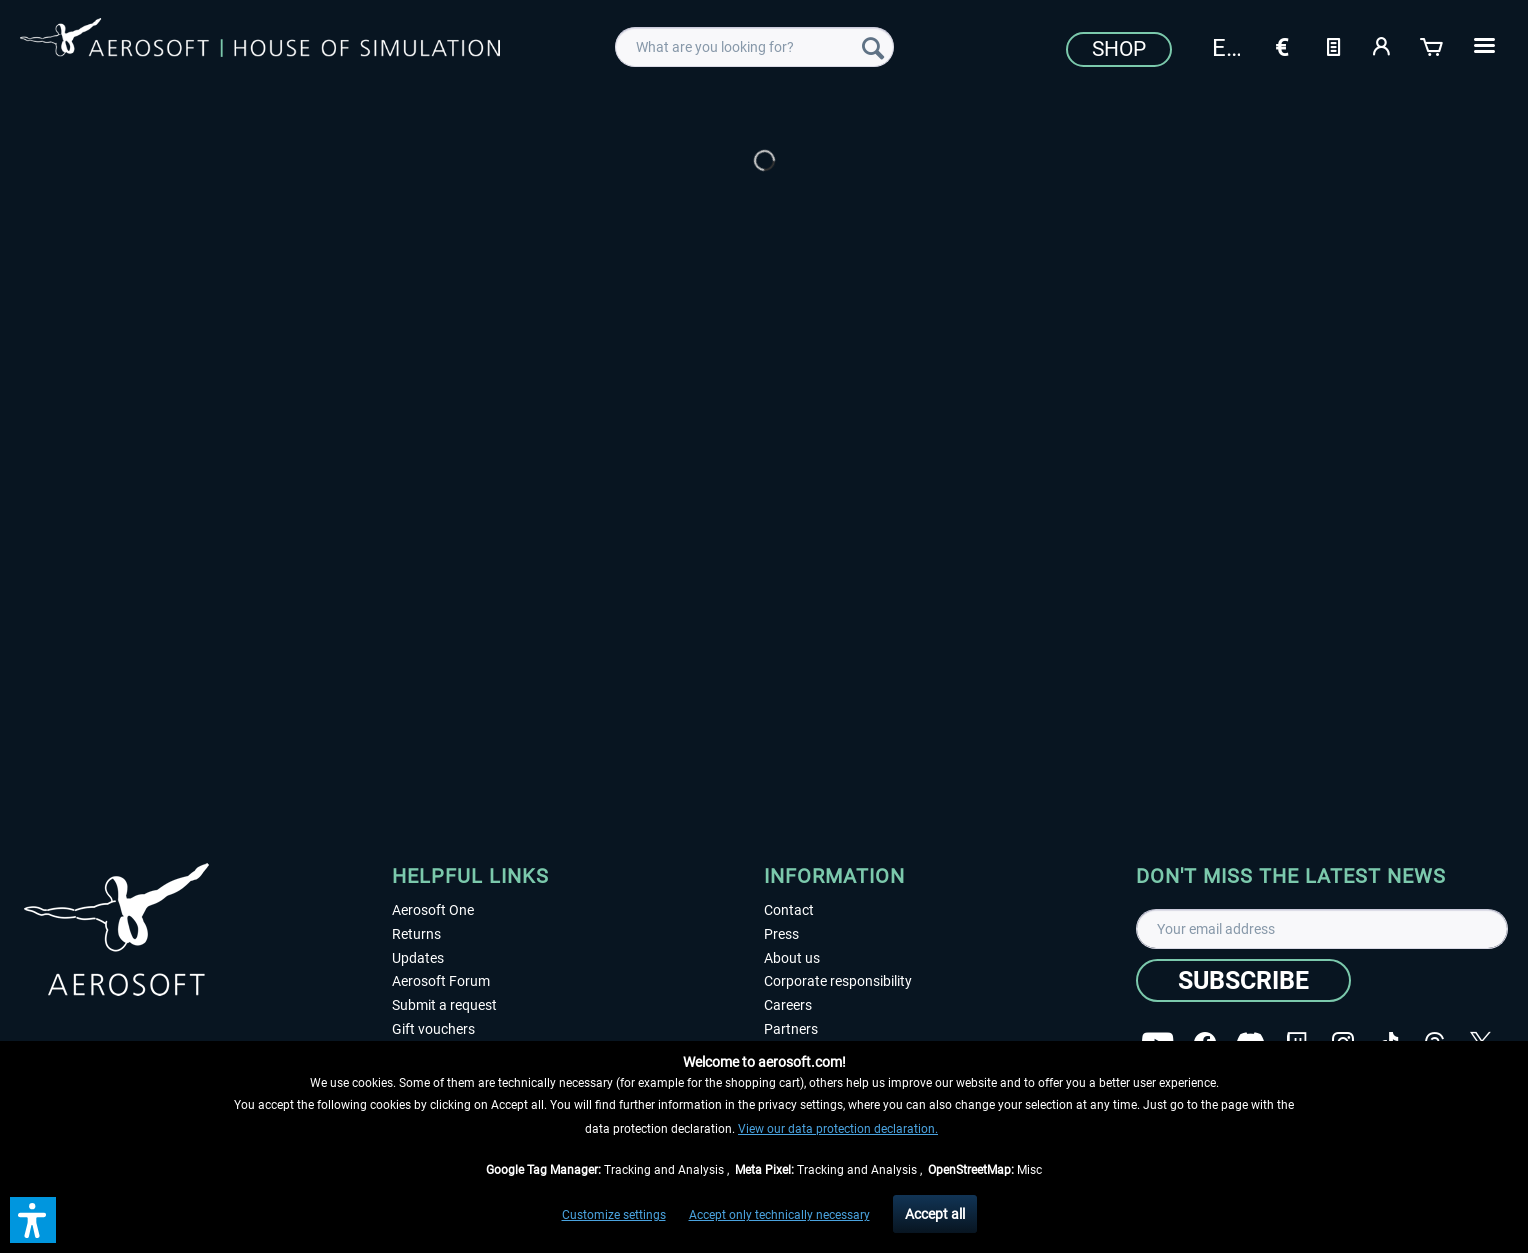  I want to click on About us, so click(792, 958).